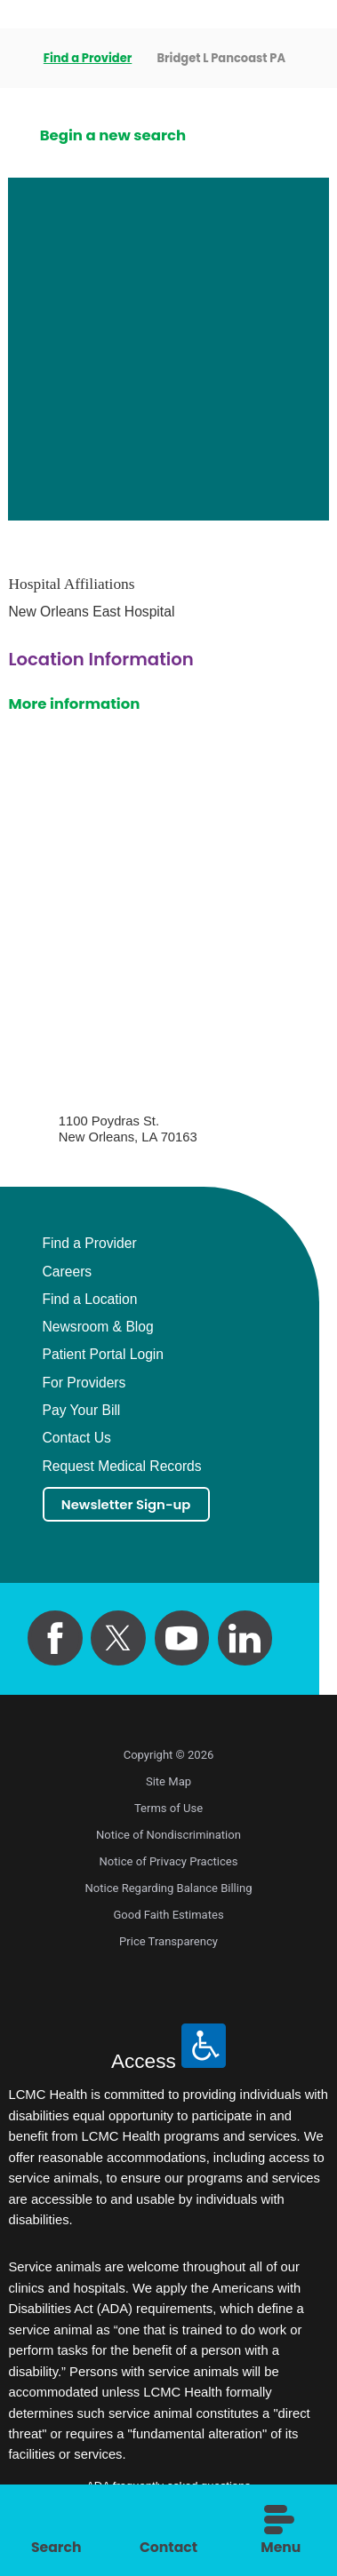  What do you see at coordinates (168, 1918) in the screenshot?
I see `Good Faith Estimates` at bounding box center [168, 1918].